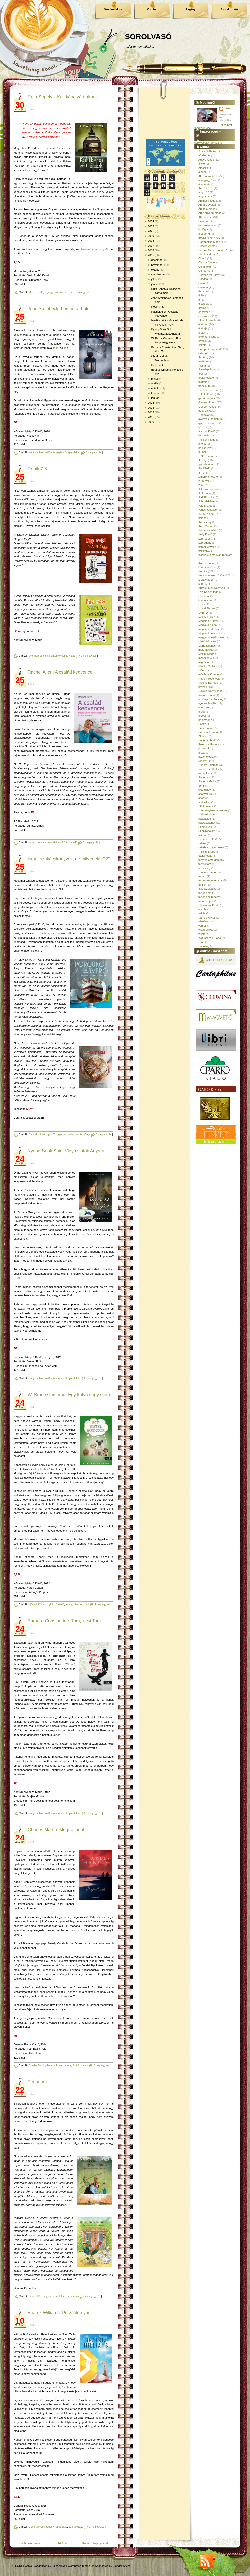  What do you see at coordinates (206, 806) in the screenshot?
I see `Stb könyvek` at bounding box center [206, 806].